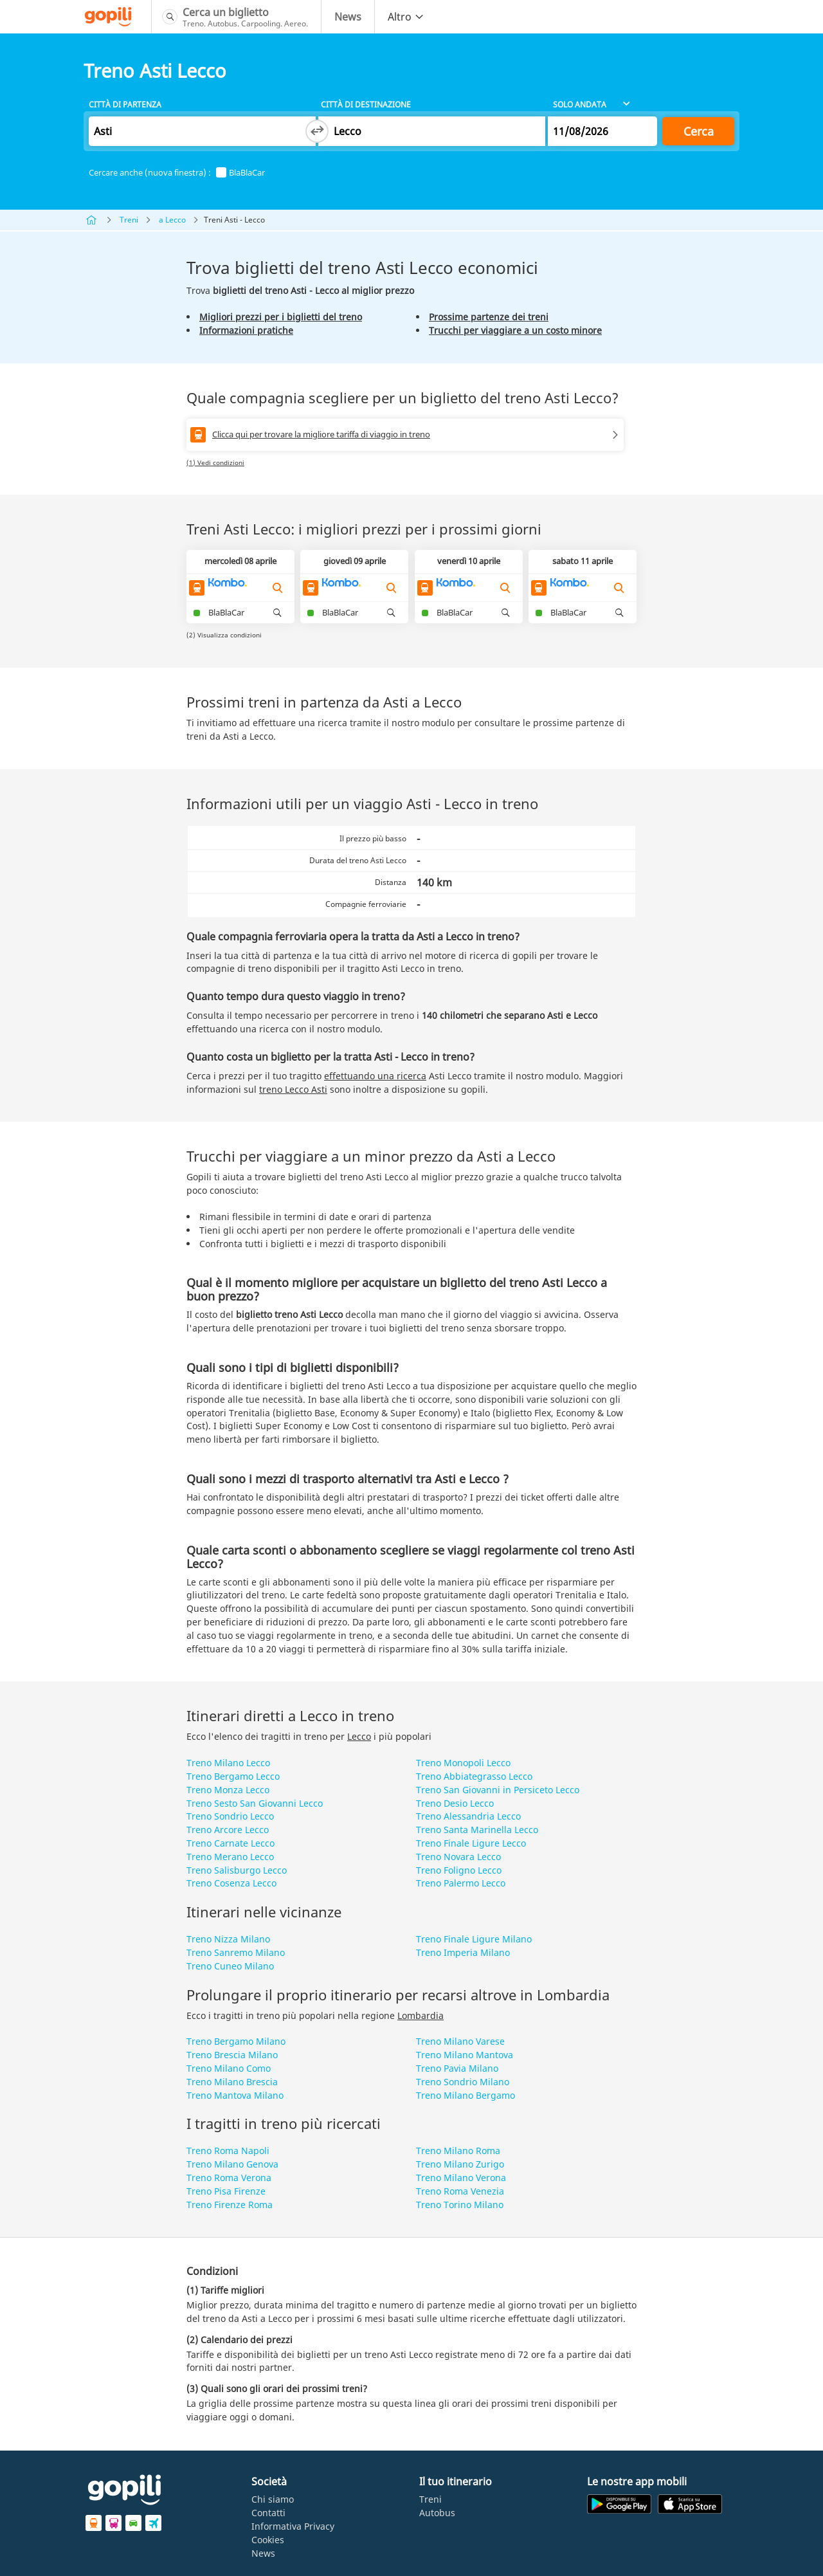 This screenshot has width=823, height=2576. What do you see at coordinates (233, 1776) in the screenshot?
I see `Treno Bergamo Lecco` at bounding box center [233, 1776].